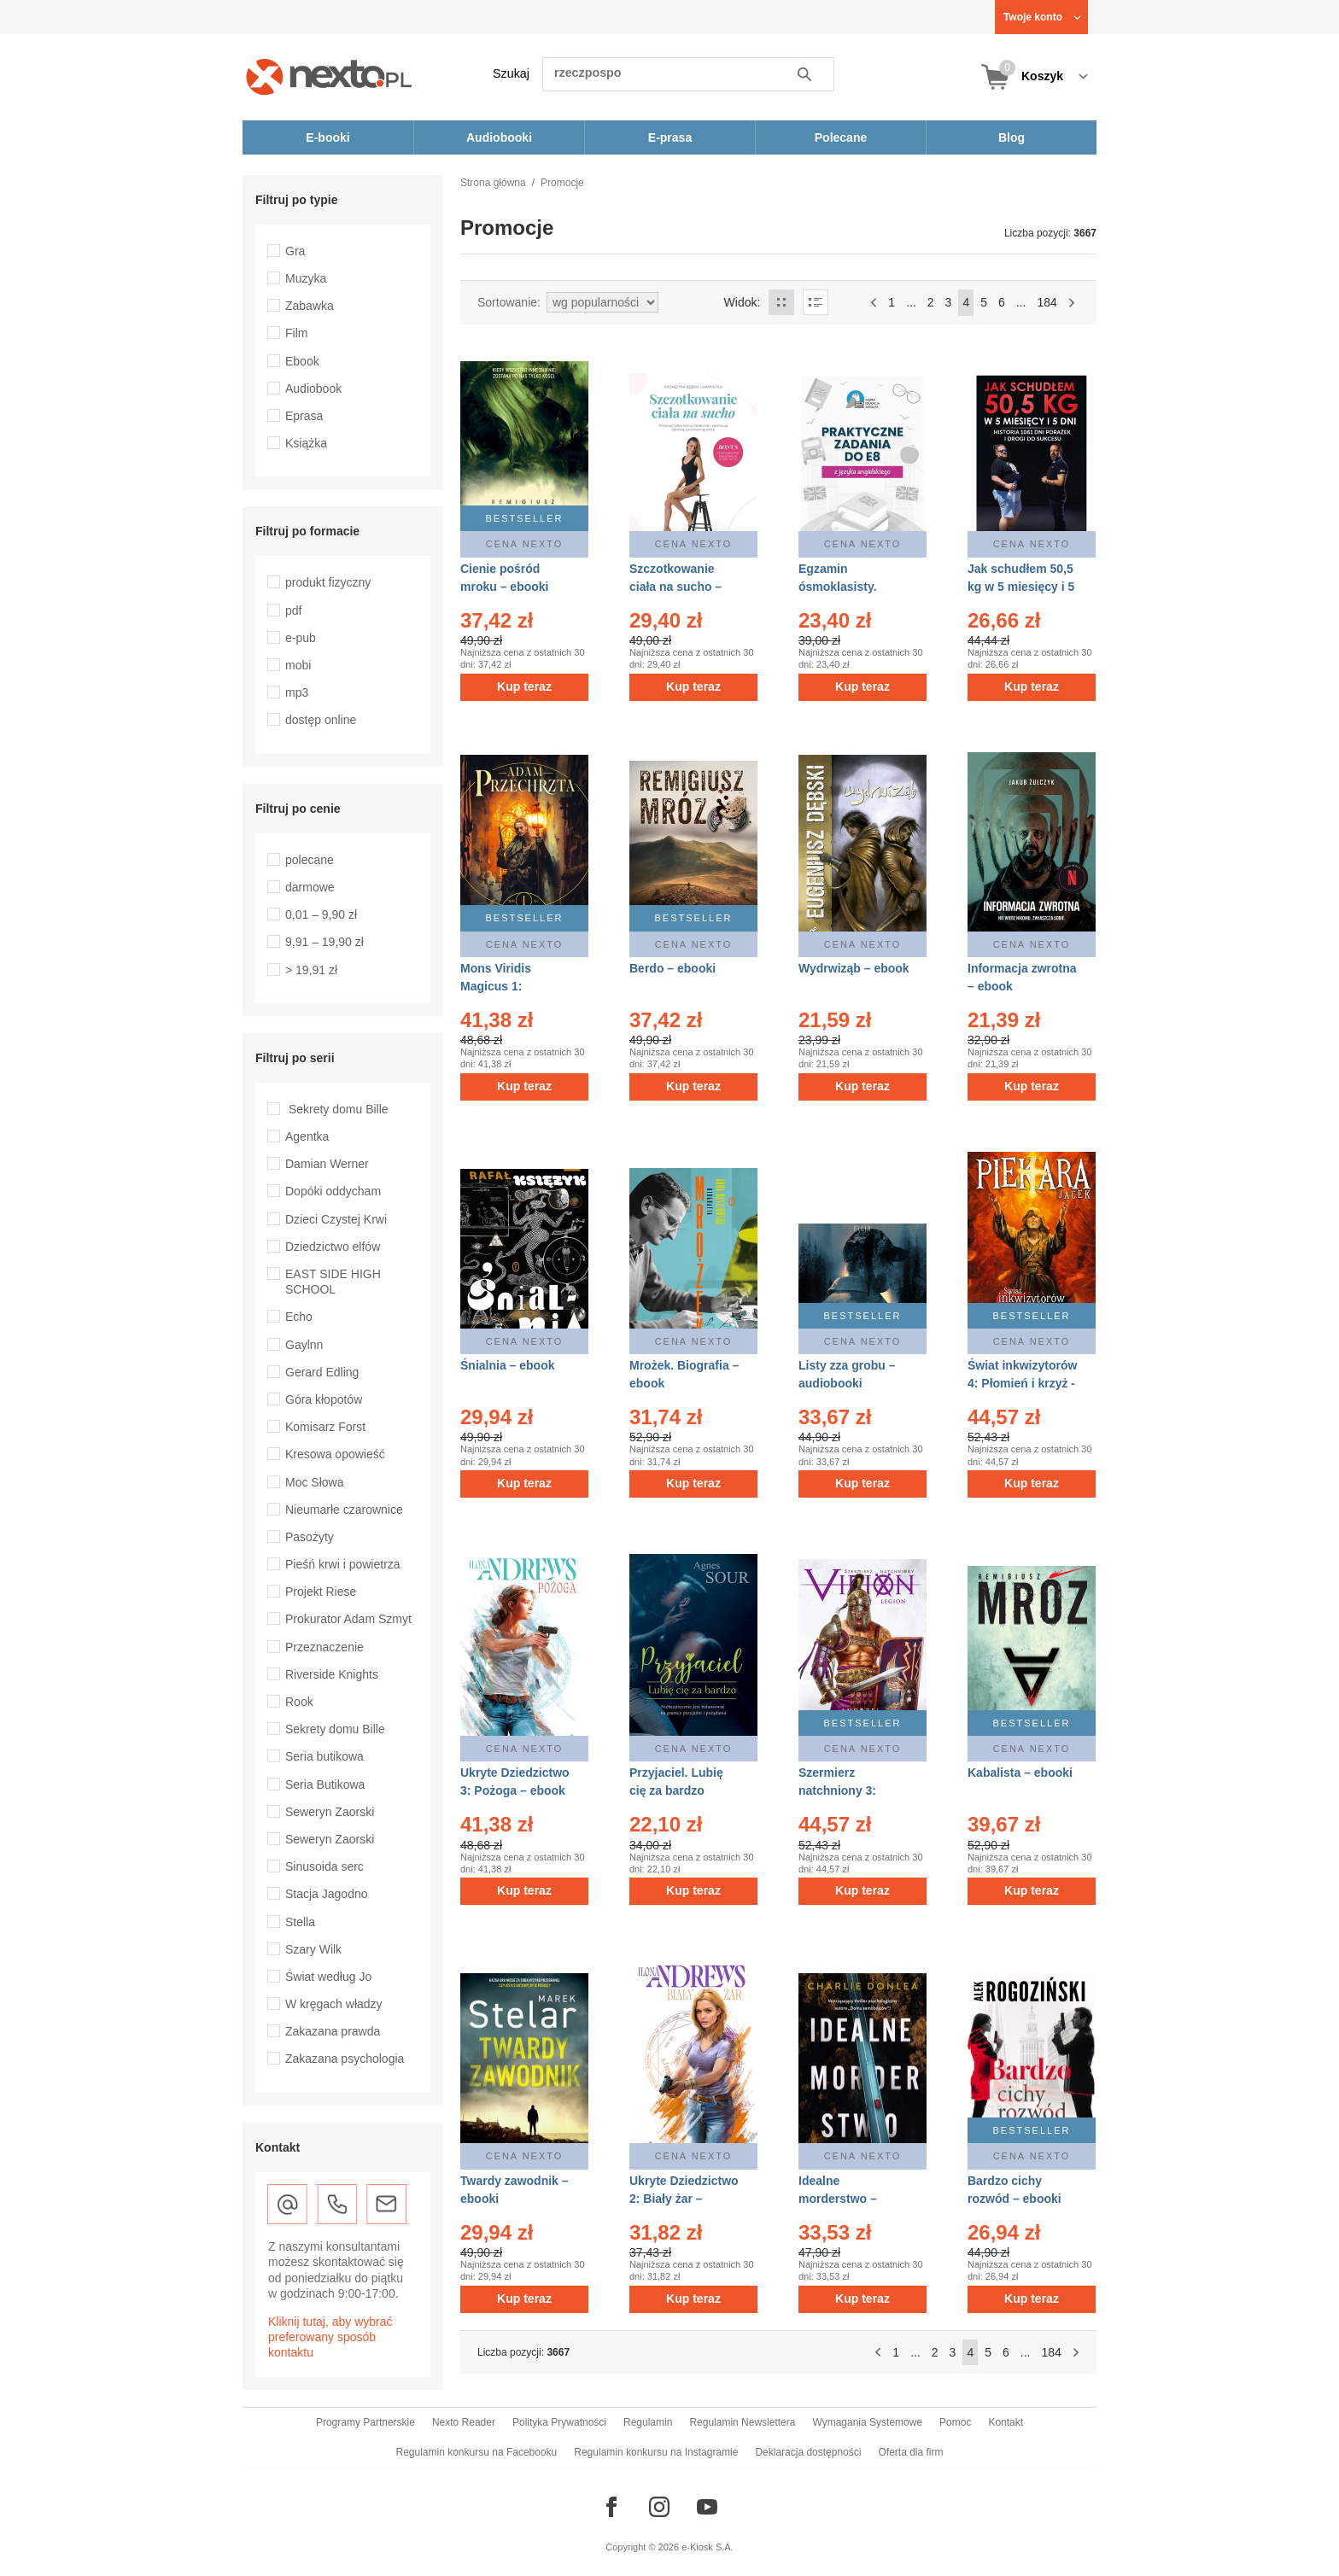 This screenshot has height=2576, width=1339. I want to click on ..., so click(911, 302).